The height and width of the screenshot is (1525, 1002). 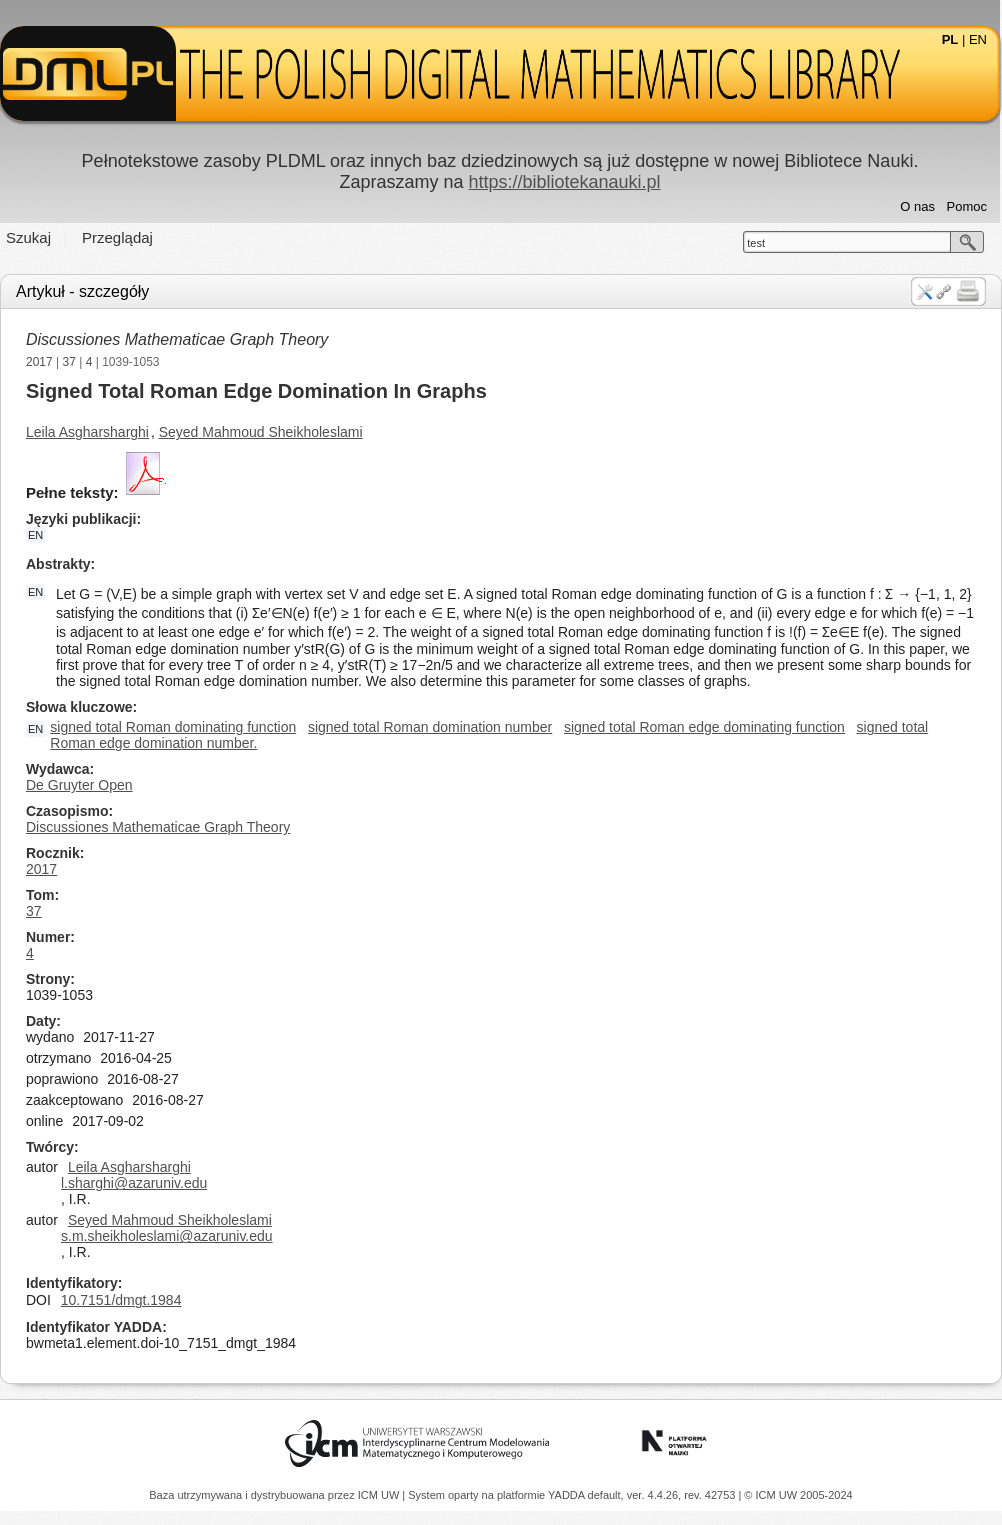 What do you see at coordinates (173, 727) in the screenshot?
I see `signed total Roman dominating function` at bounding box center [173, 727].